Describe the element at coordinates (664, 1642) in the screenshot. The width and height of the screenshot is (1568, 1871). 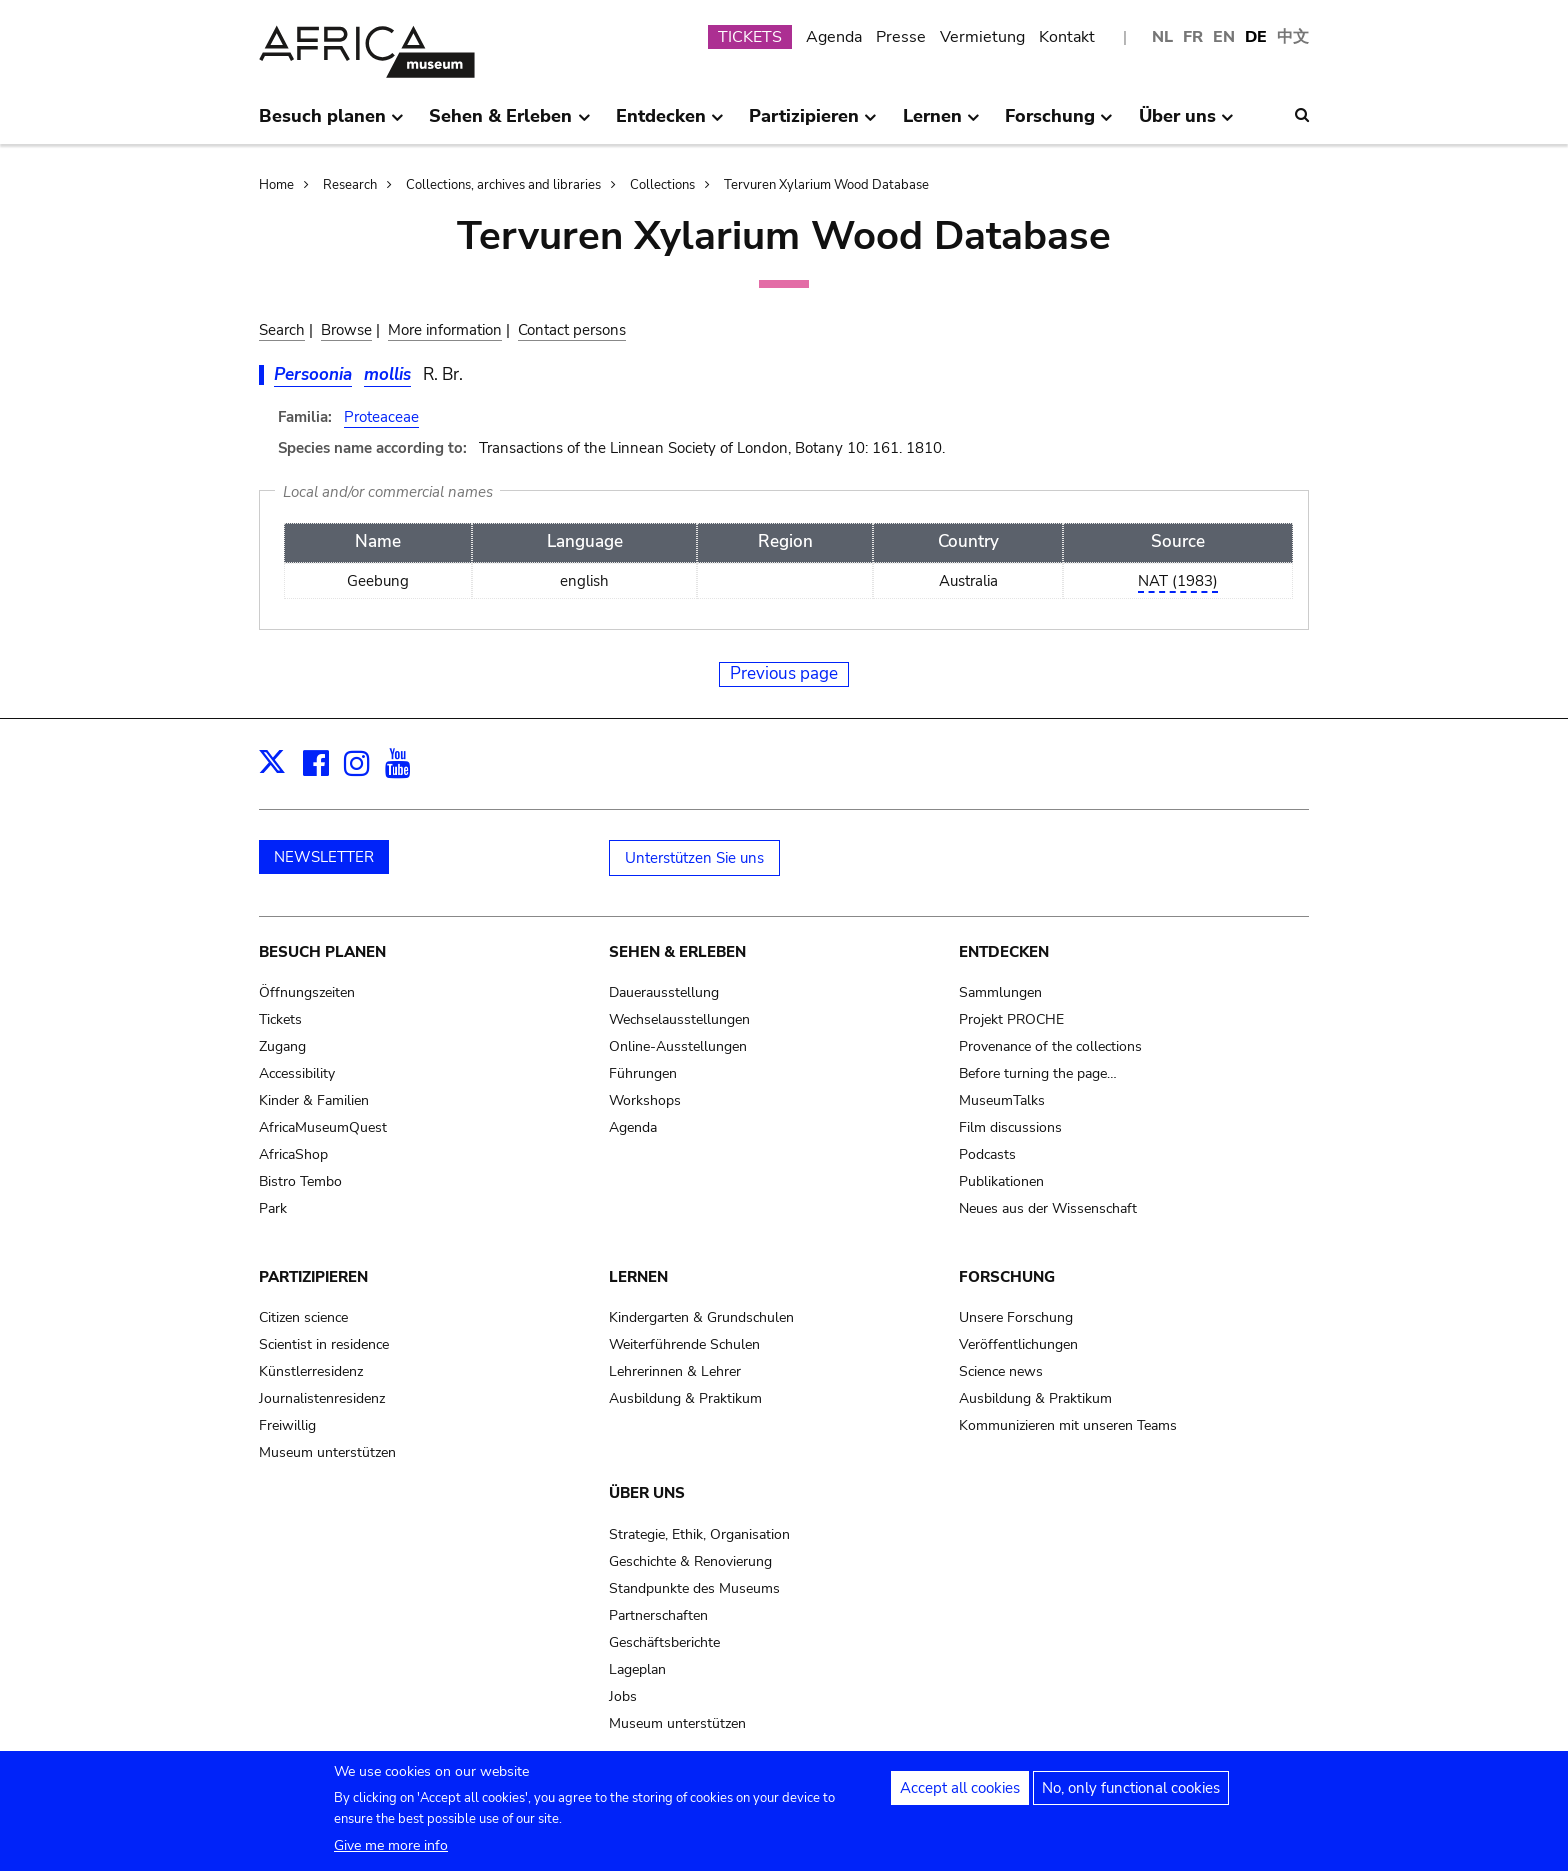
I see `Geschäftsberichte` at that location.